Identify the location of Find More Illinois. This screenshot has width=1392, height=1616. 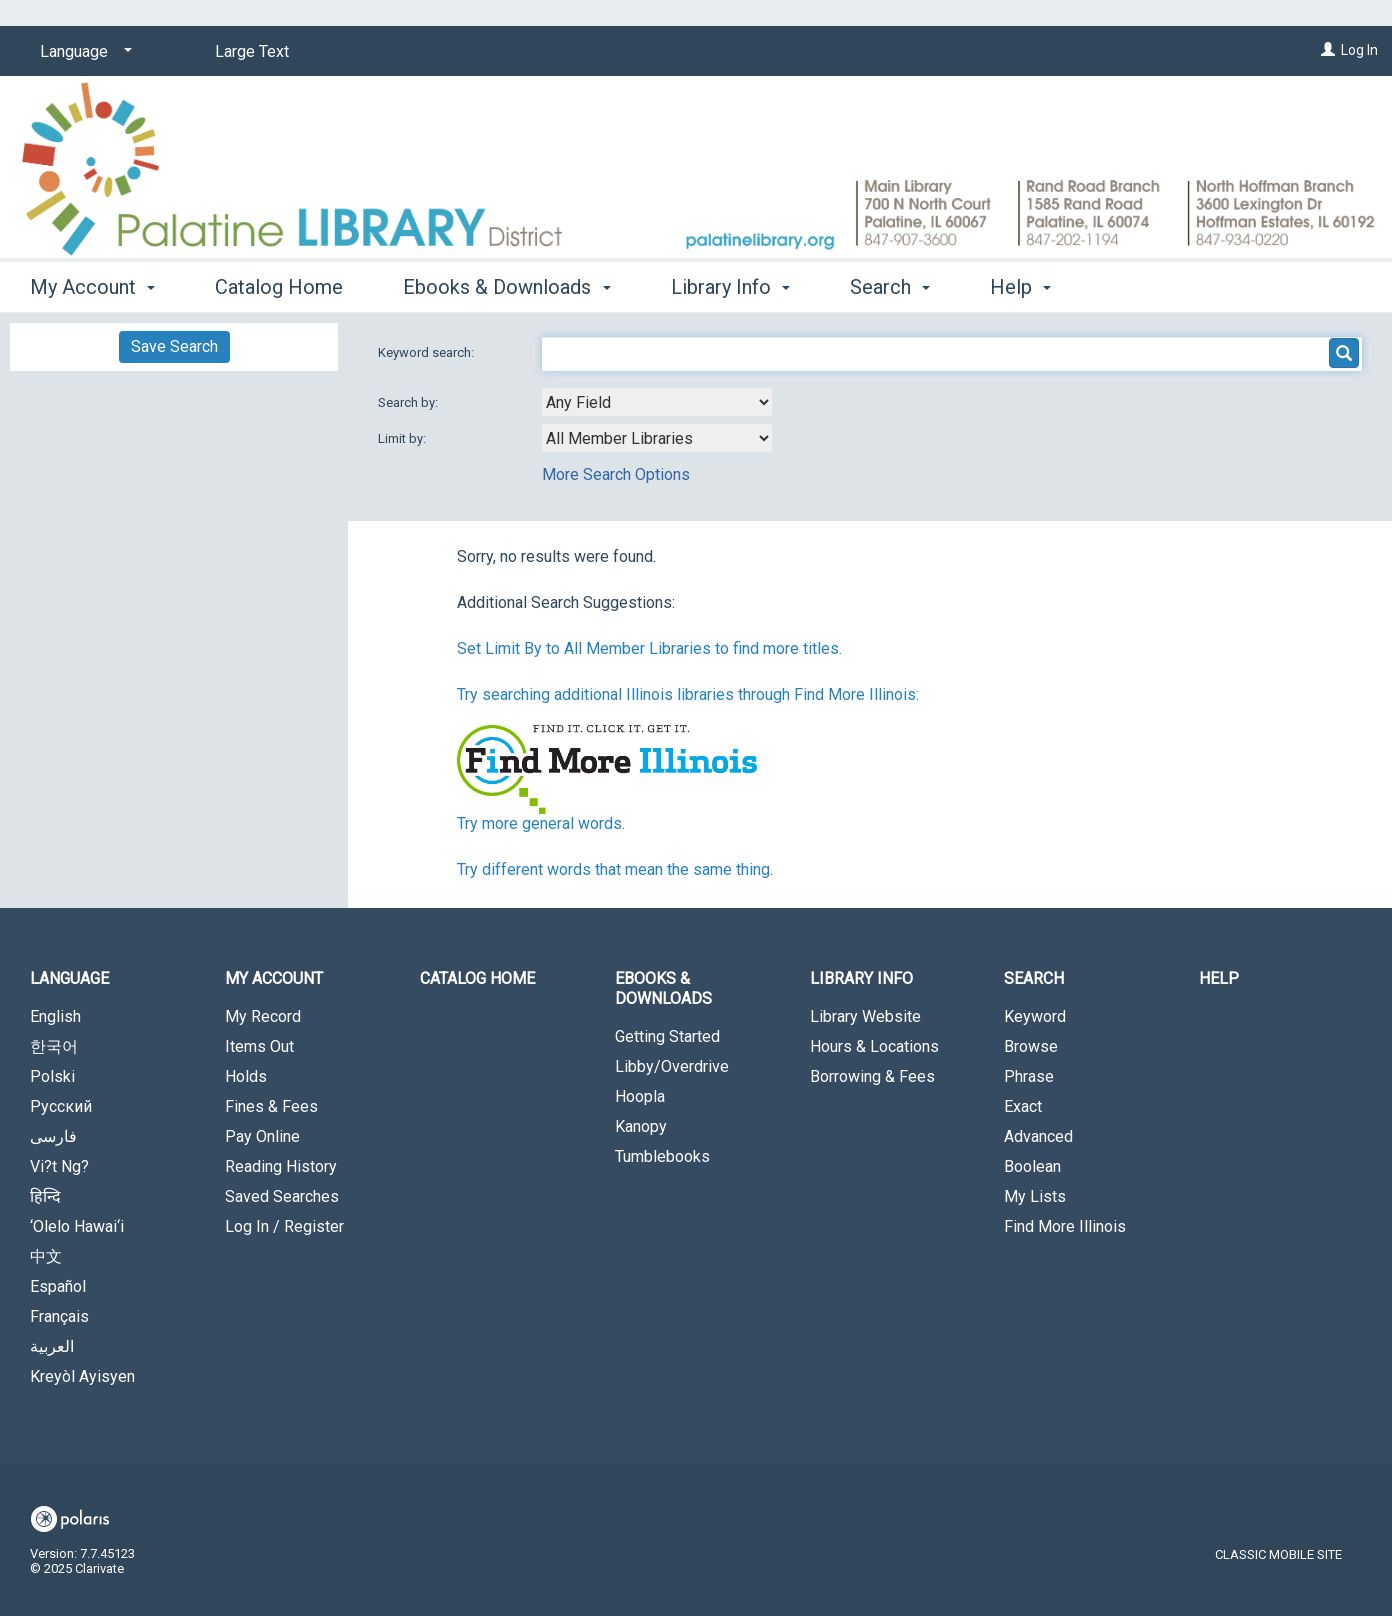
(1065, 1226).